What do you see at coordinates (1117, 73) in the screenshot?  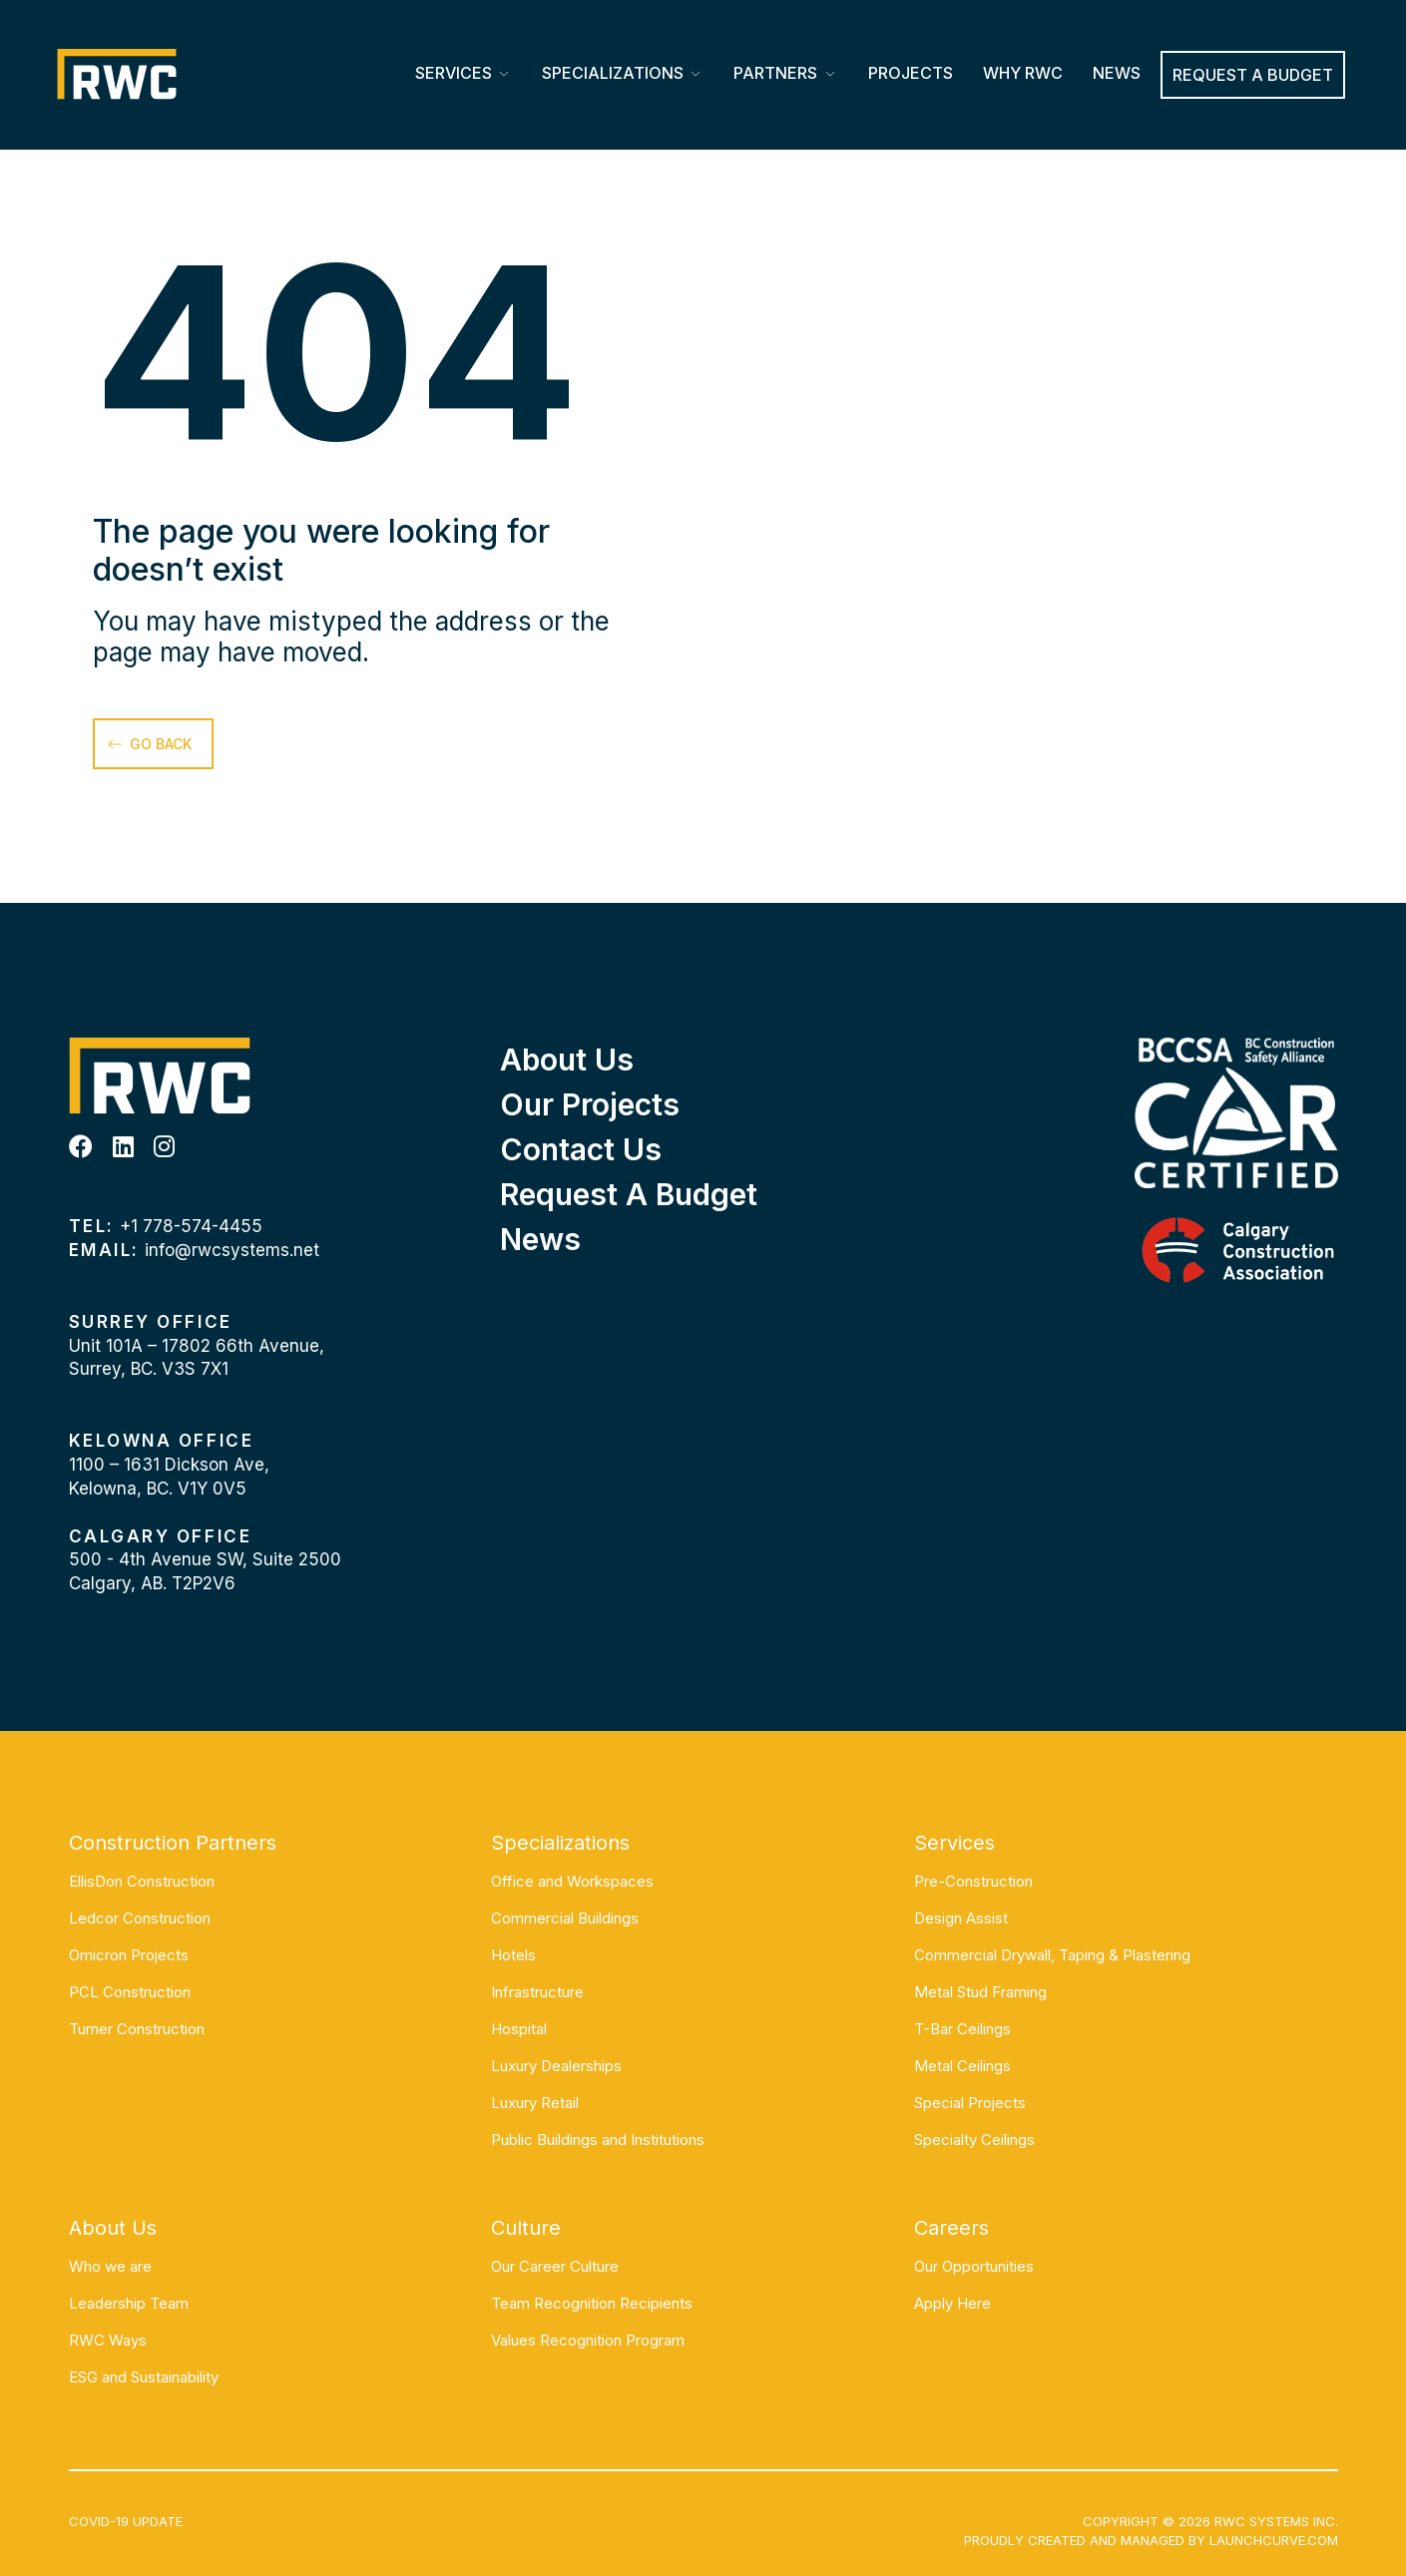 I see `News` at bounding box center [1117, 73].